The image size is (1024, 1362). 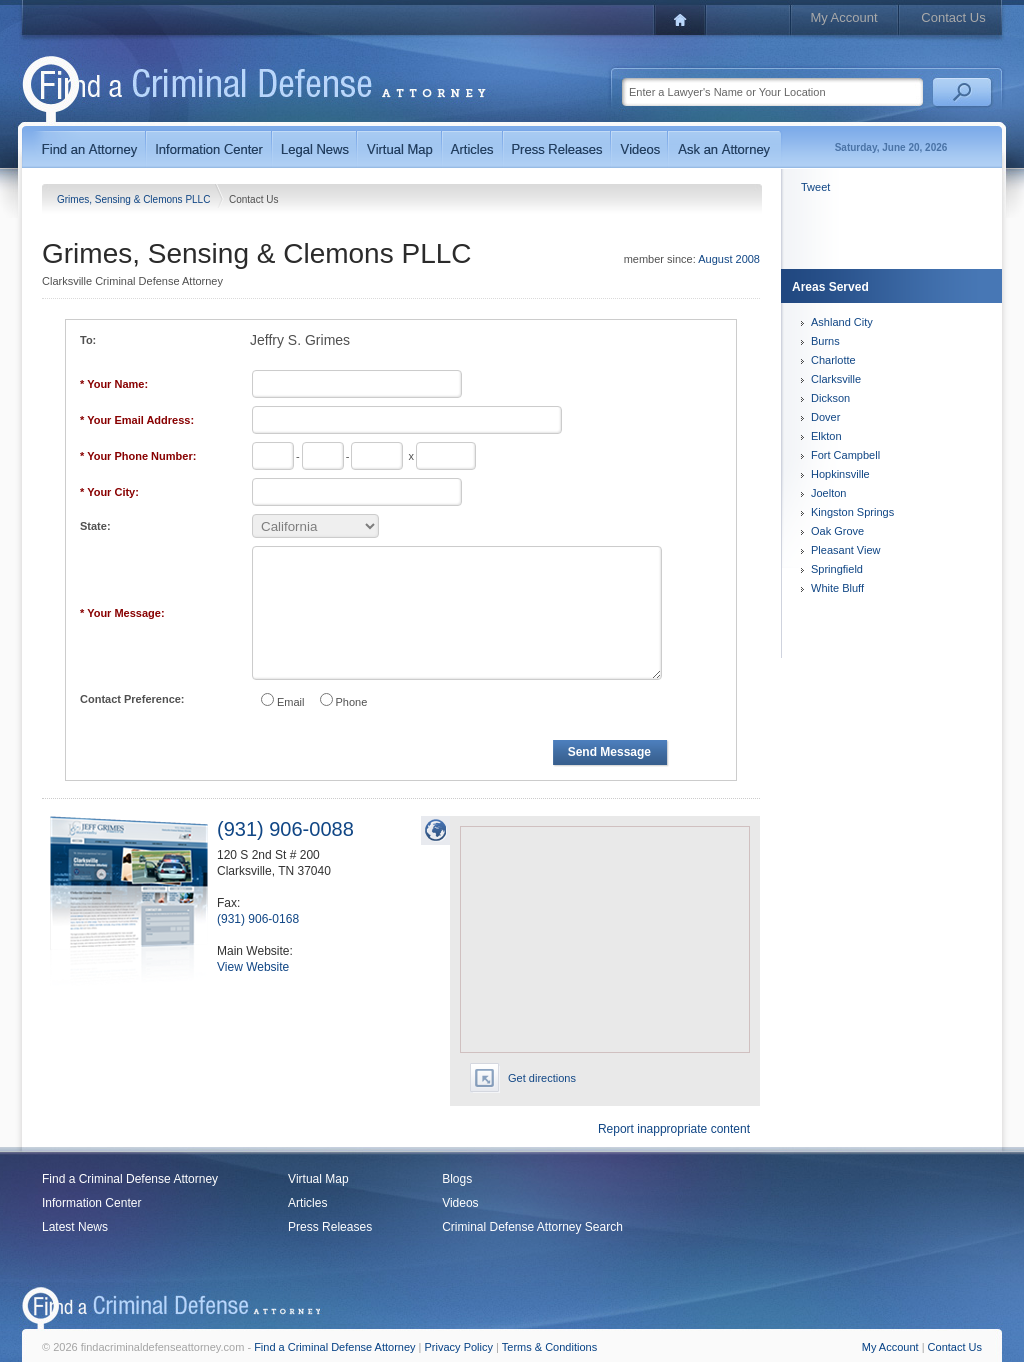 I want to click on Privacy Policy, so click(x=459, y=1347).